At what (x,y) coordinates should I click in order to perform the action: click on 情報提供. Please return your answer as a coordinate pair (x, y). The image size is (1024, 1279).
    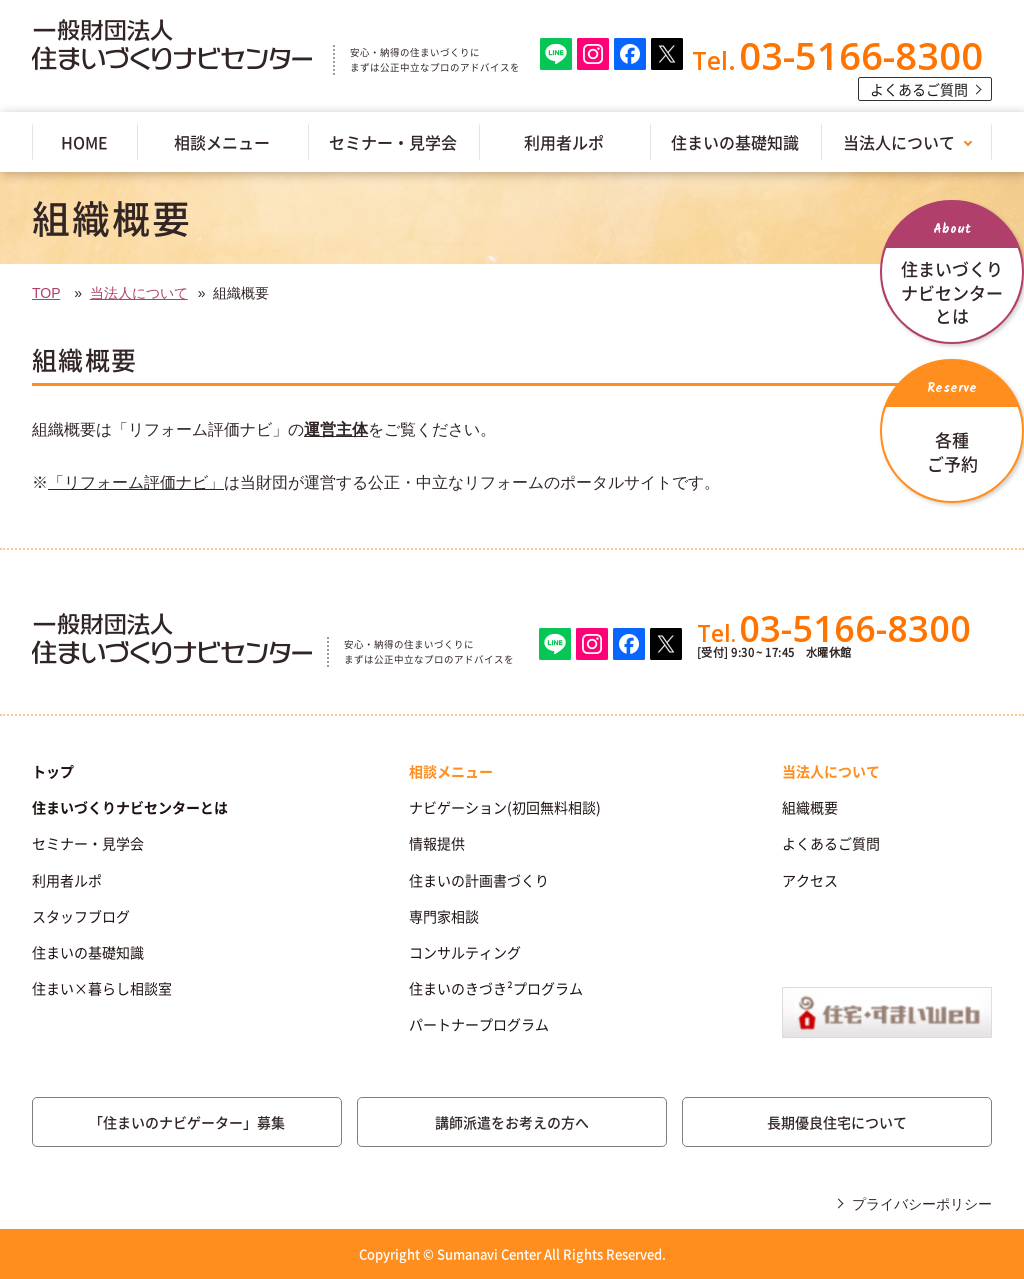
    Looking at the image, I should click on (437, 843).